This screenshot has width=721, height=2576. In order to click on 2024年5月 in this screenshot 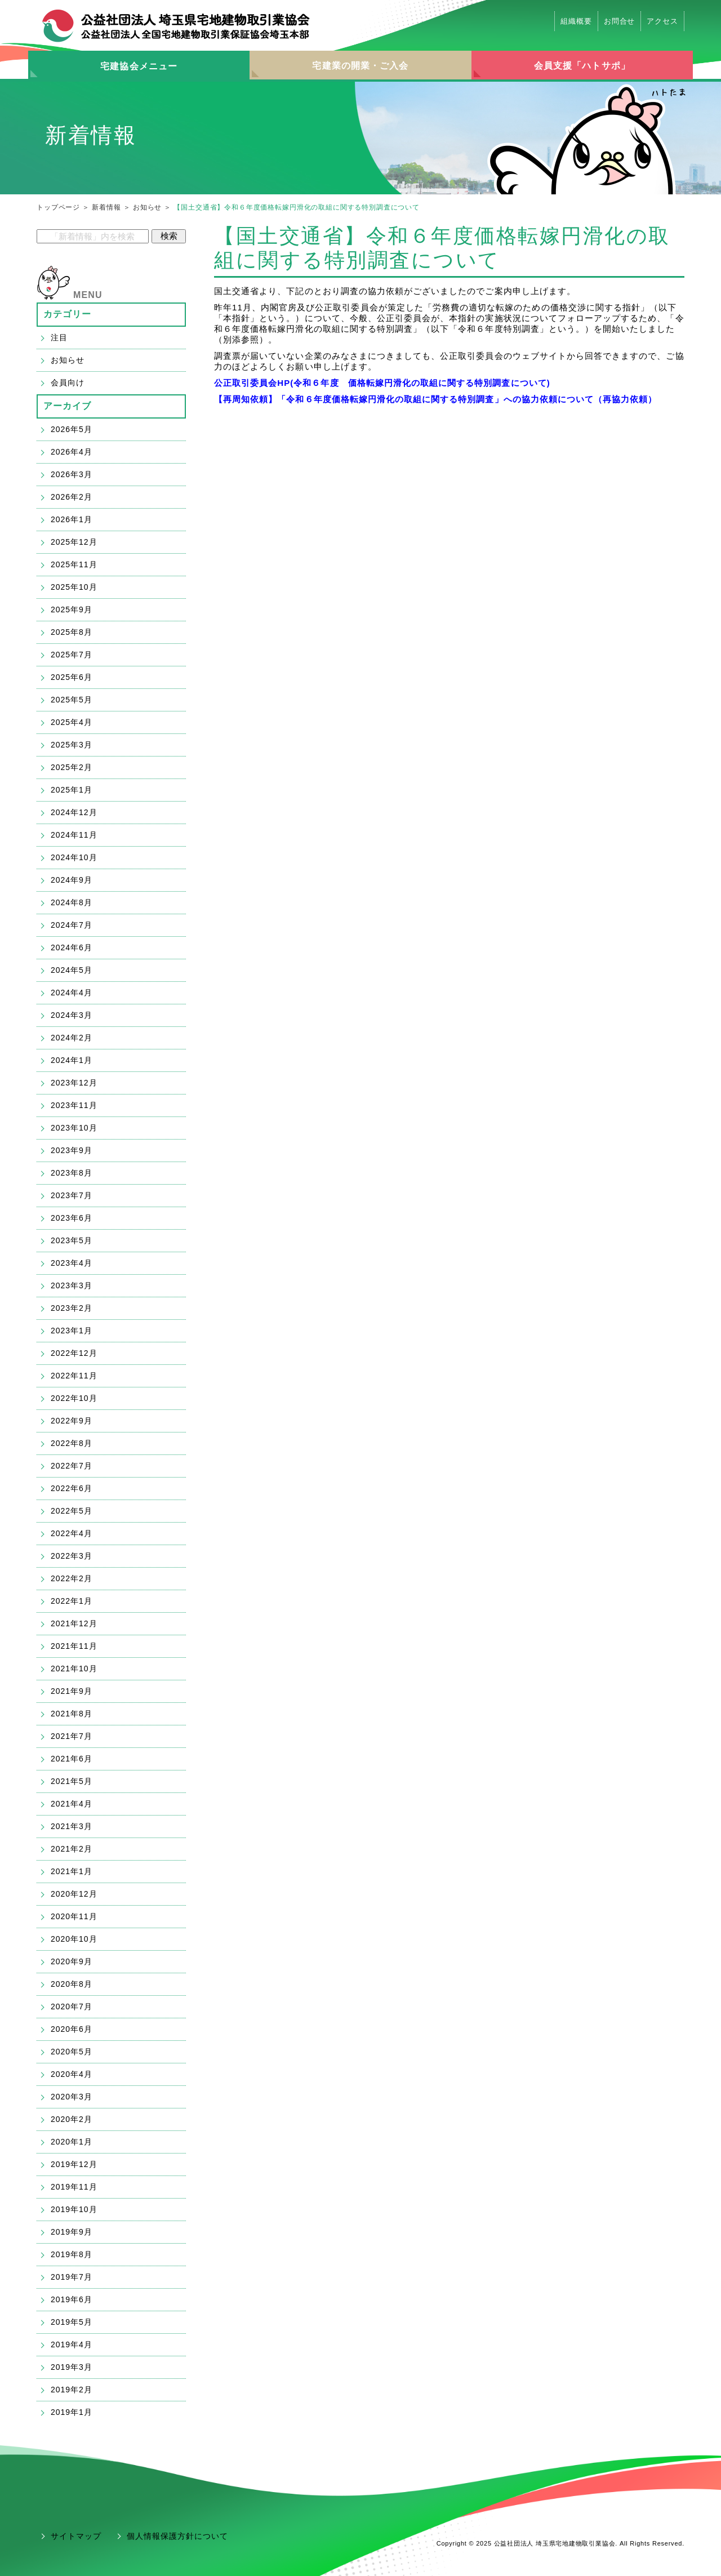, I will do `click(71, 970)`.